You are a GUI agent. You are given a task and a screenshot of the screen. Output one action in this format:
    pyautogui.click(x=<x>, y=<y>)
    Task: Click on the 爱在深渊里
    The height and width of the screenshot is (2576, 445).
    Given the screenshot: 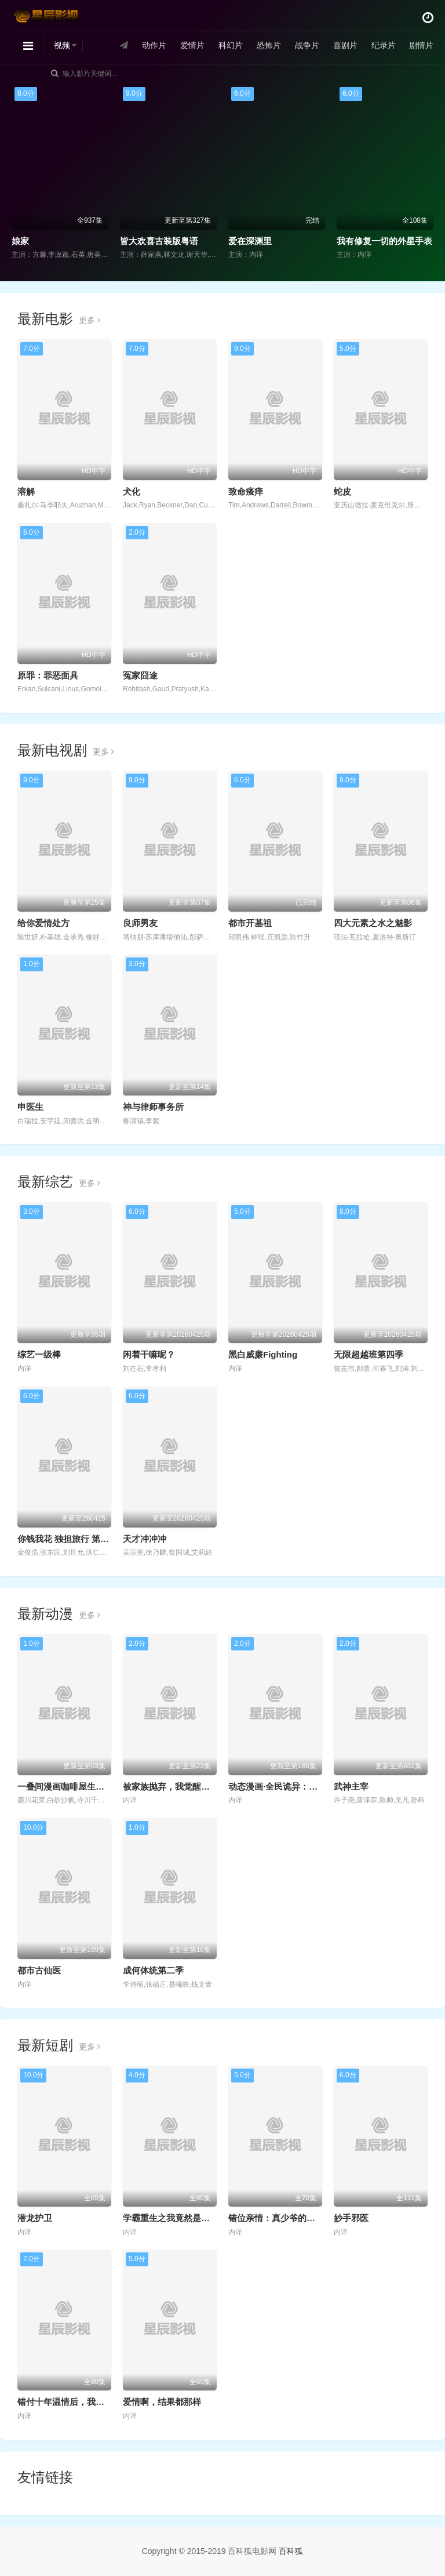 What is the action you would take?
    pyautogui.click(x=250, y=241)
    